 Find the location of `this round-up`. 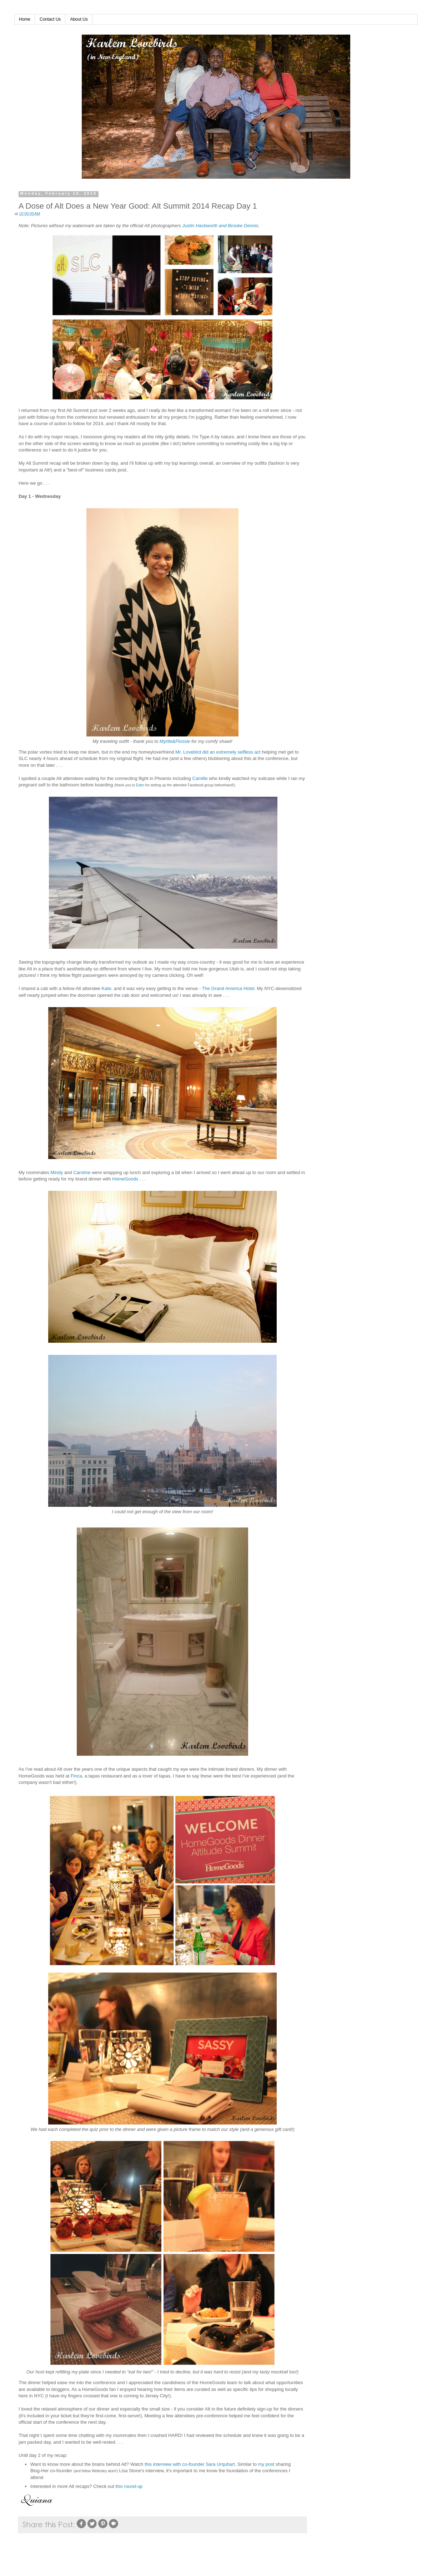

this round-up is located at coordinates (128, 2486).